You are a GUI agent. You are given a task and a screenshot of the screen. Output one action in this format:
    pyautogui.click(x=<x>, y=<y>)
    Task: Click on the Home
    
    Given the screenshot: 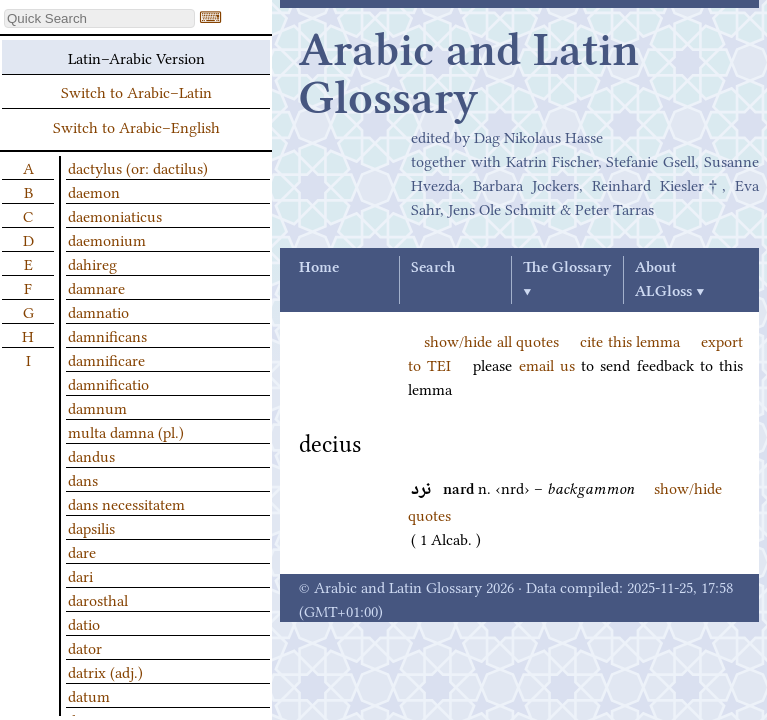 What is the action you would take?
    pyautogui.click(x=319, y=268)
    